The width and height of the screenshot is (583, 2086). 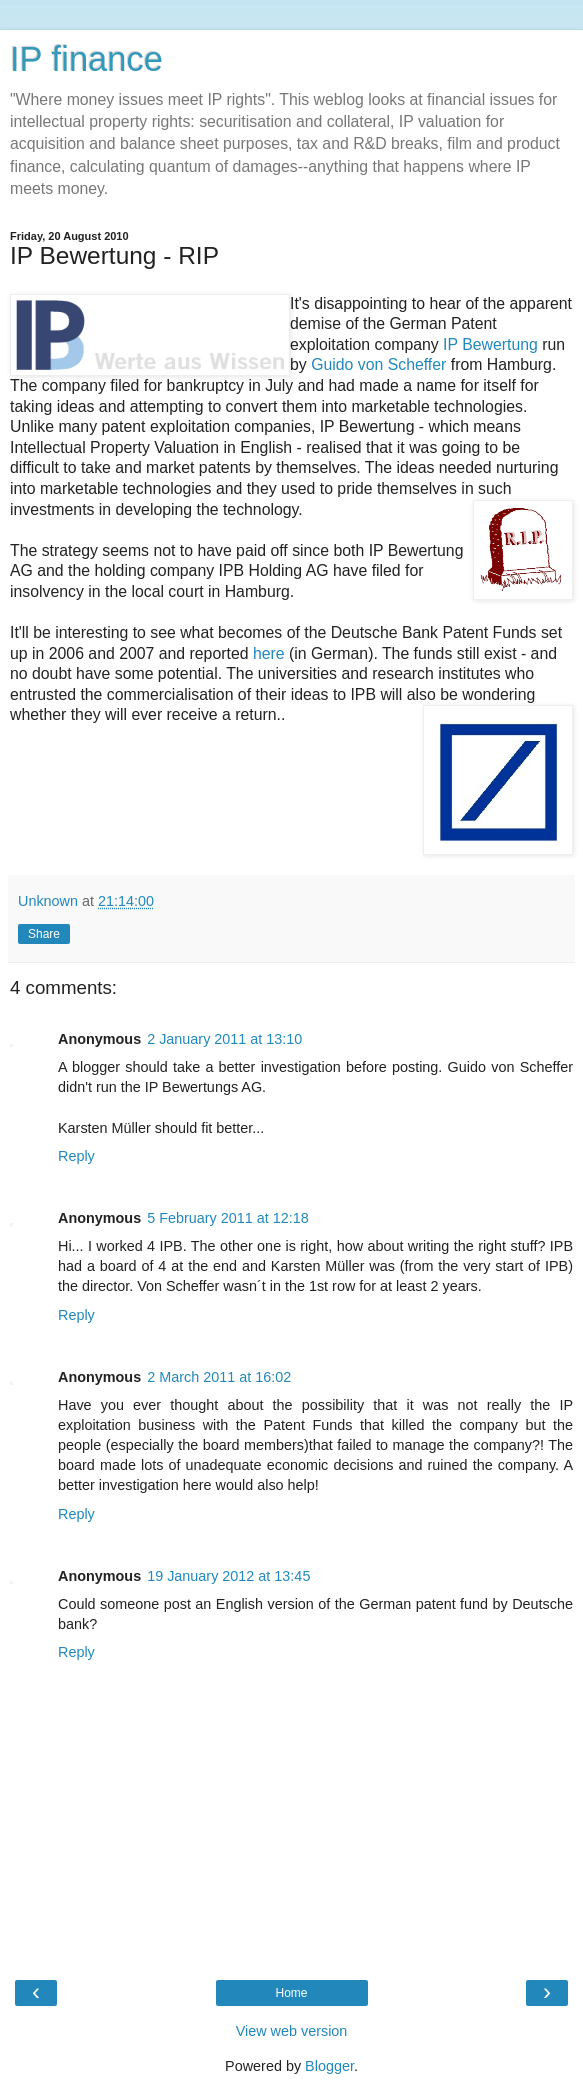 I want to click on IP Bewertung, so click(x=490, y=344).